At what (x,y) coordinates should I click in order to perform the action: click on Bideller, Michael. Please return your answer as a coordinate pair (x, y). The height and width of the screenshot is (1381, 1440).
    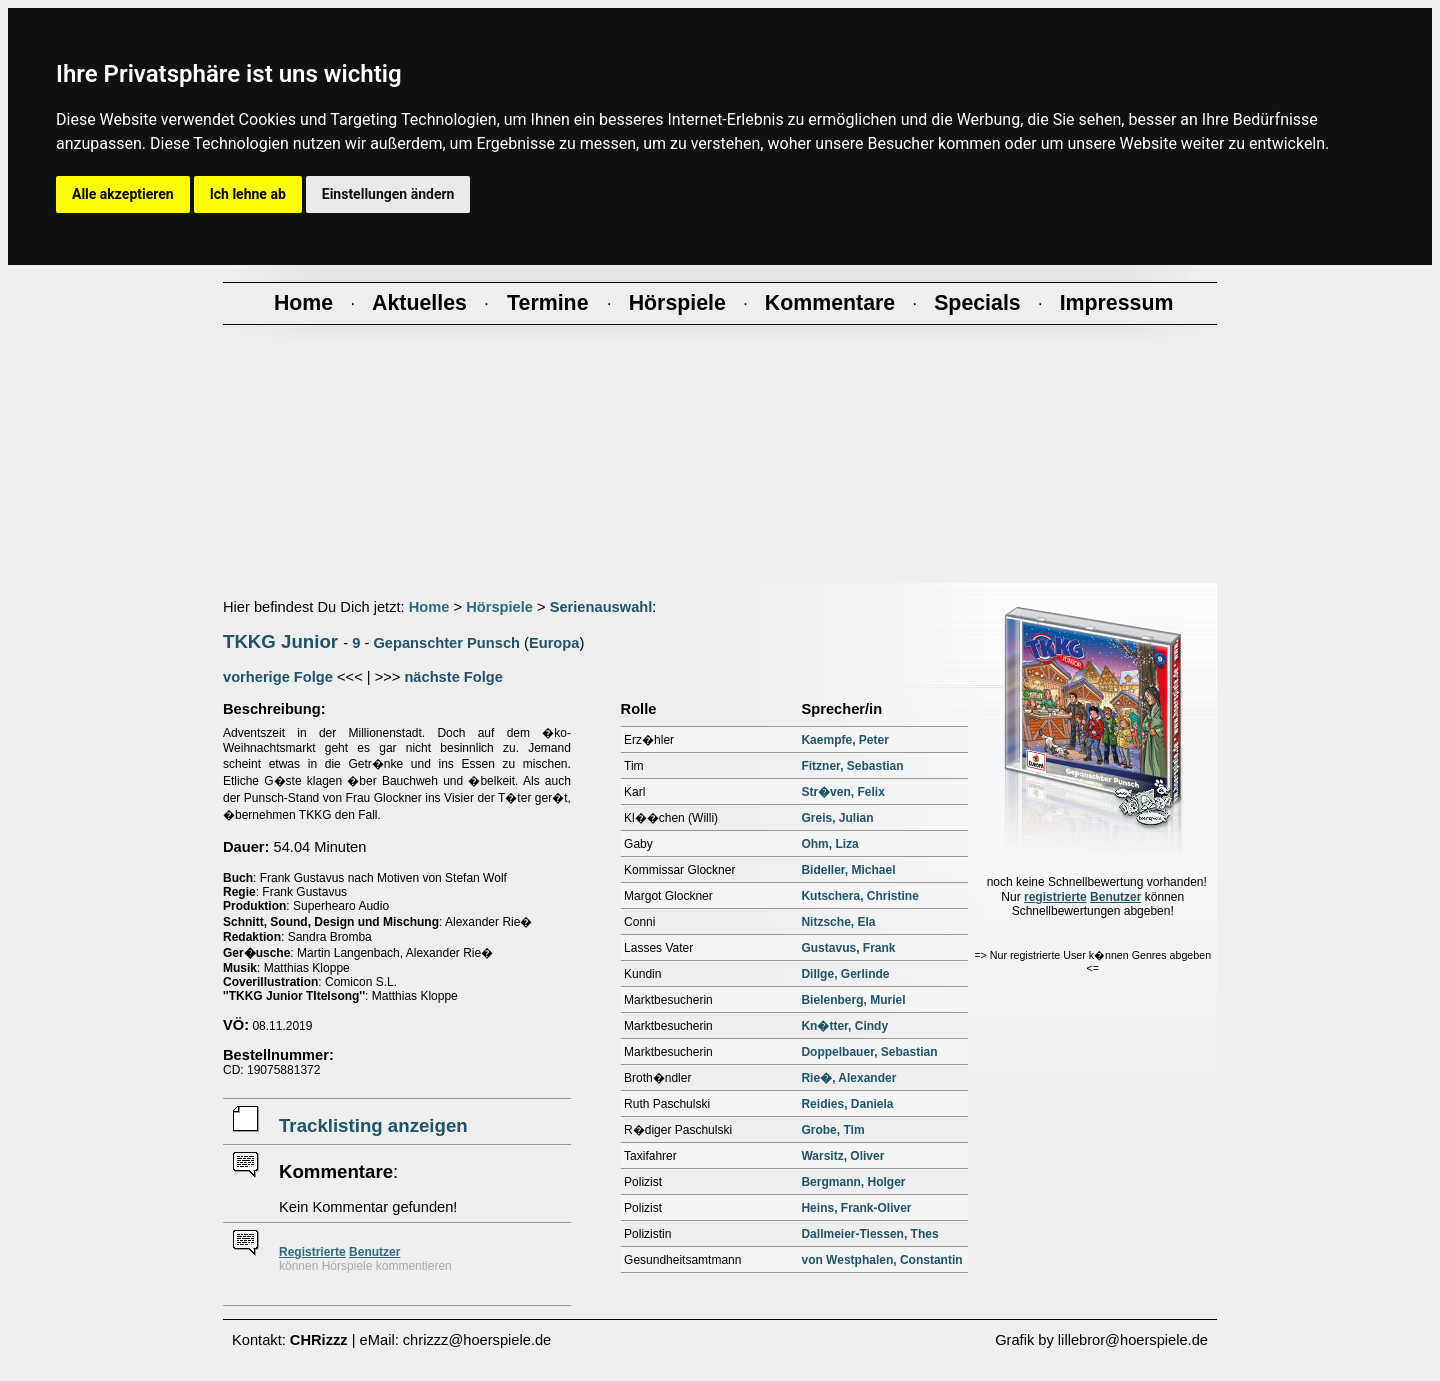
    Looking at the image, I should click on (848, 870).